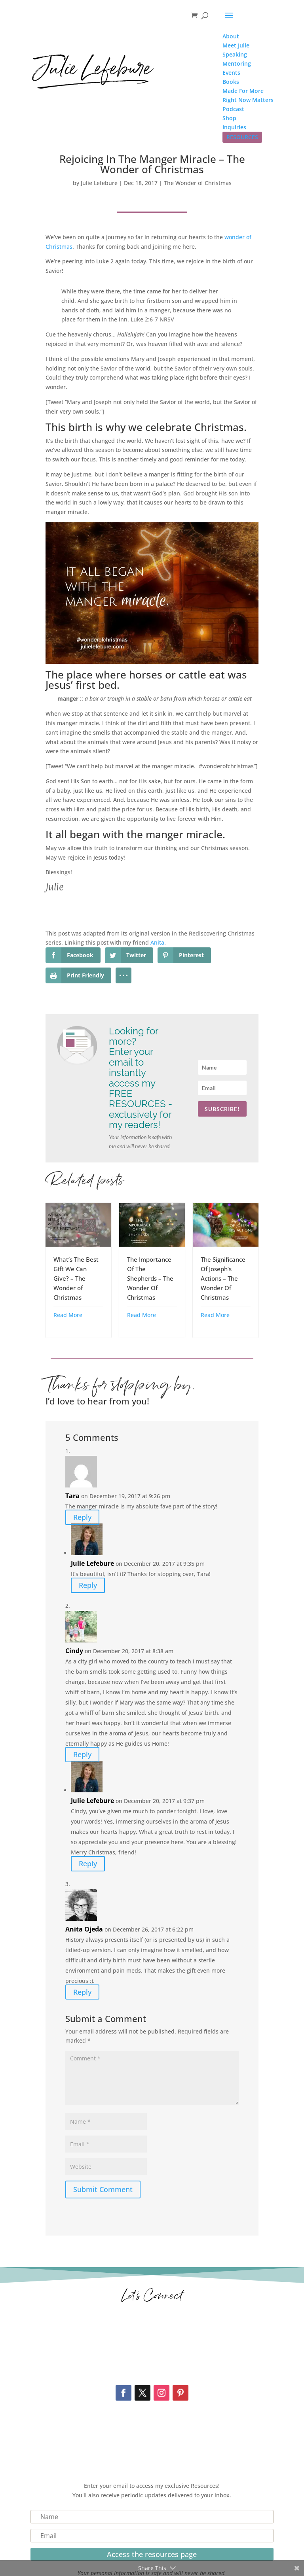 This screenshot has height=2576, width=304. What do you see at coordinates (82, 1755) in the screenshot?
I see `Reply [Reply to Cindy]` at bounding box center [82, 1755].